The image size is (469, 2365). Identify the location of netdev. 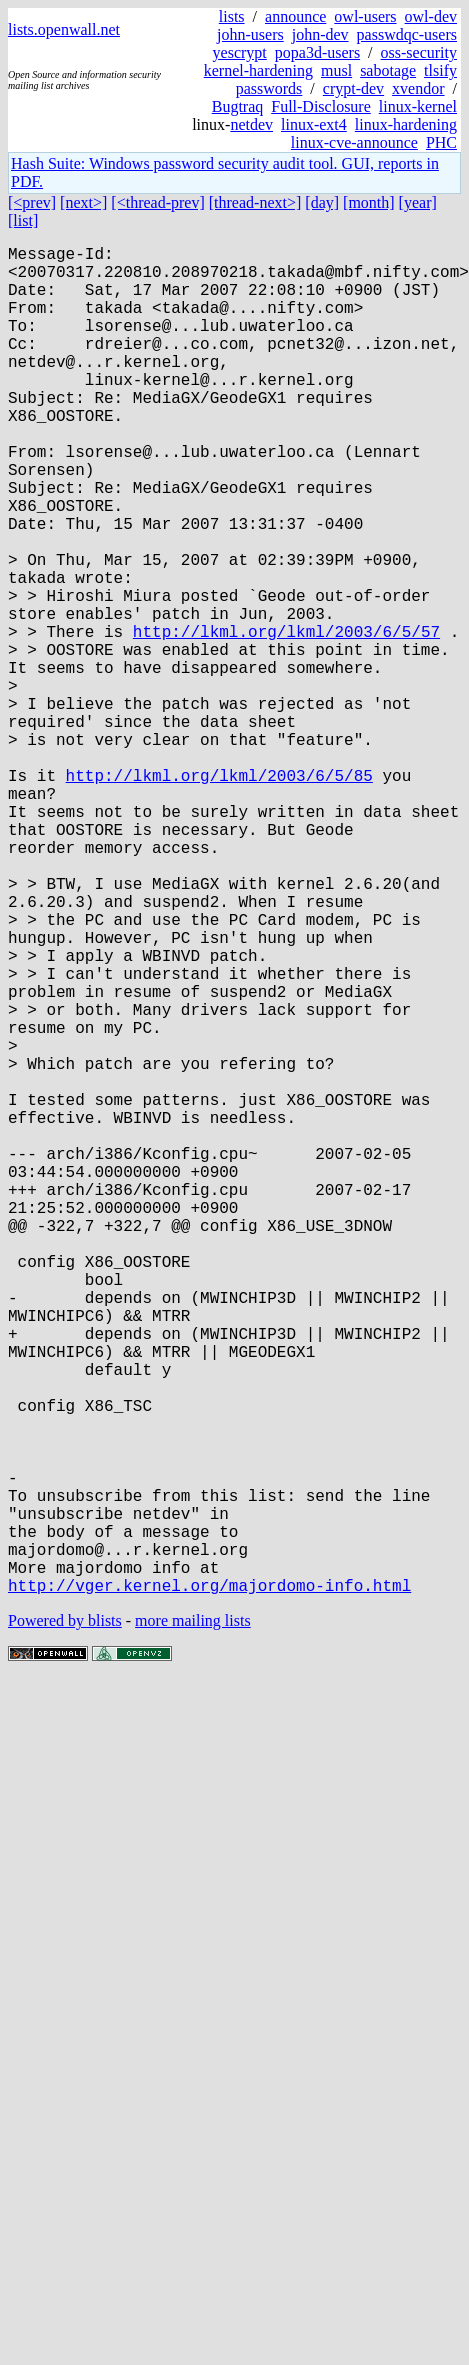
(251, 124).